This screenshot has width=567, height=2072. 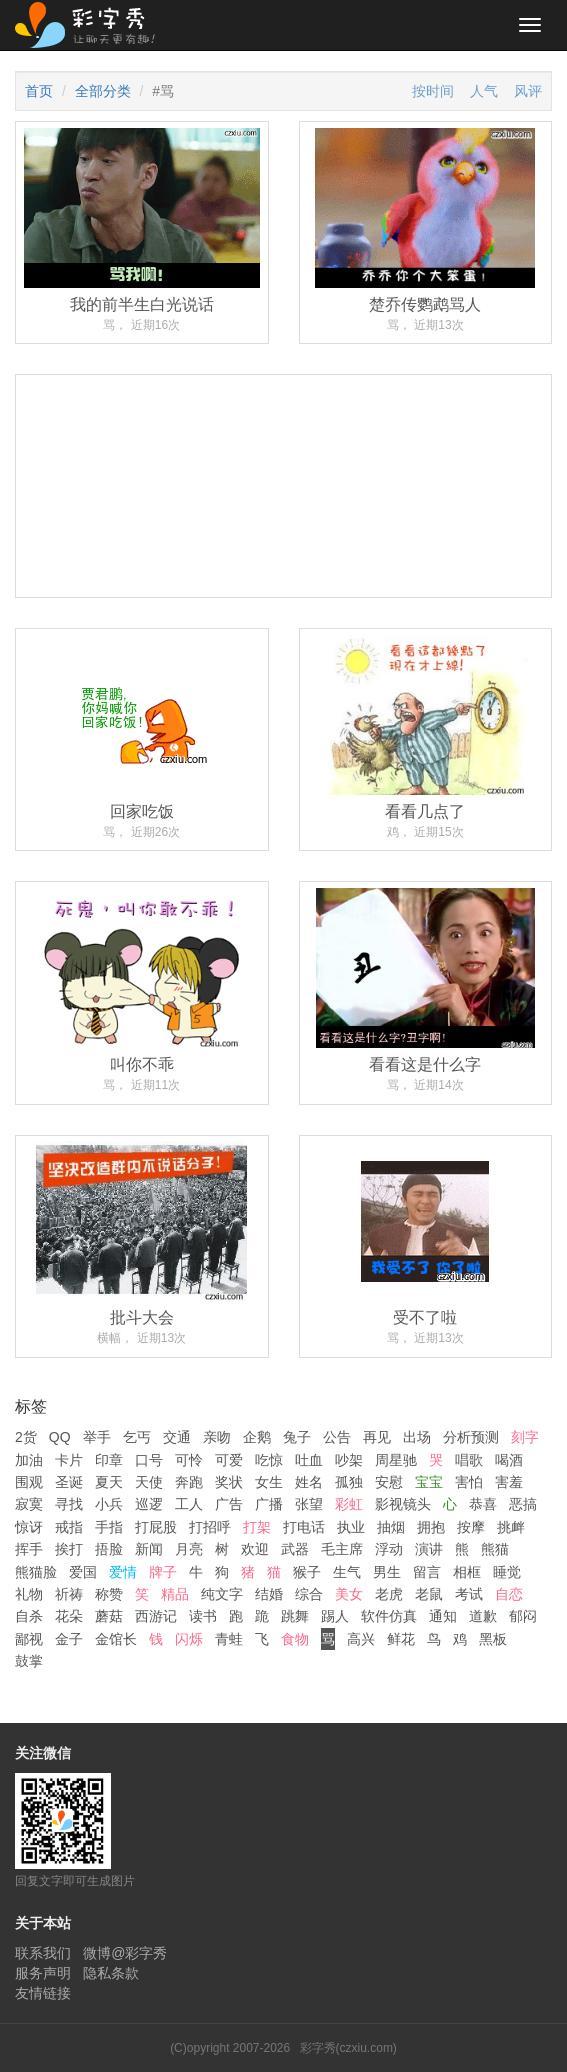 What do you see at coordinates (525, 1437) in the screenshot?
I see `刻字` at bounding box center [525, 1437].